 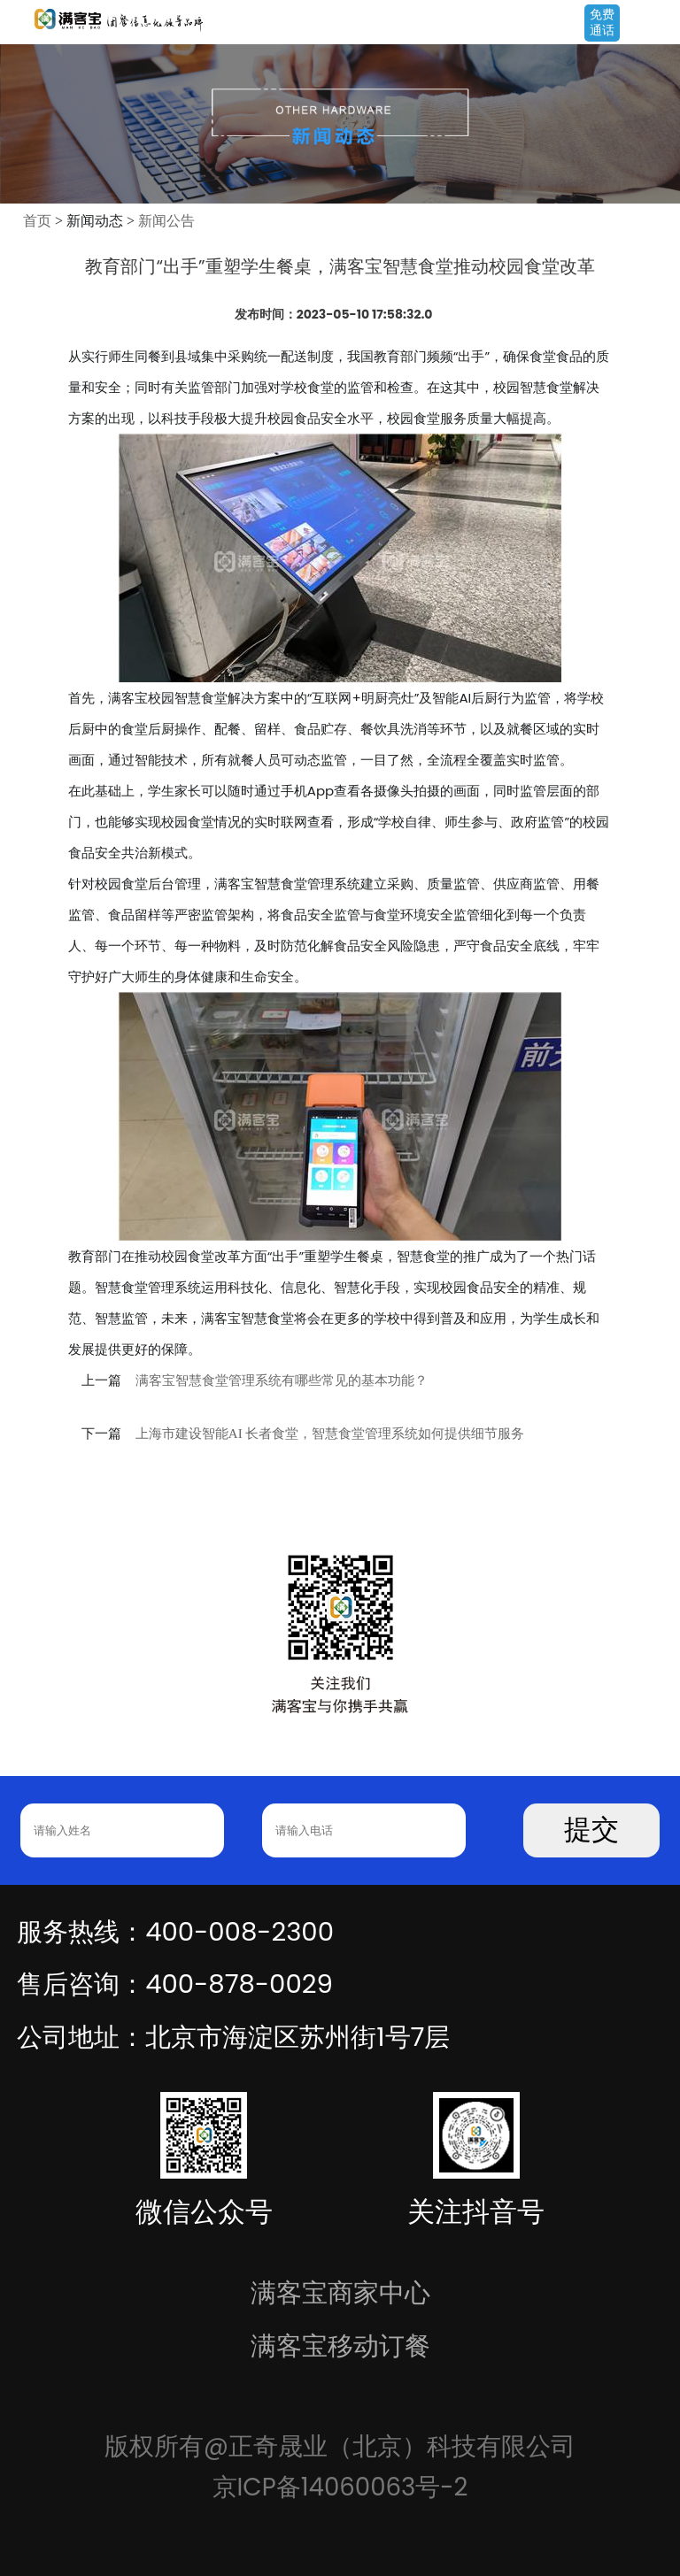 What do you see at coordinates (340, 2345) in the screenshot?
I see `满客宝移动订餐` at bounding box center [340, 2345].